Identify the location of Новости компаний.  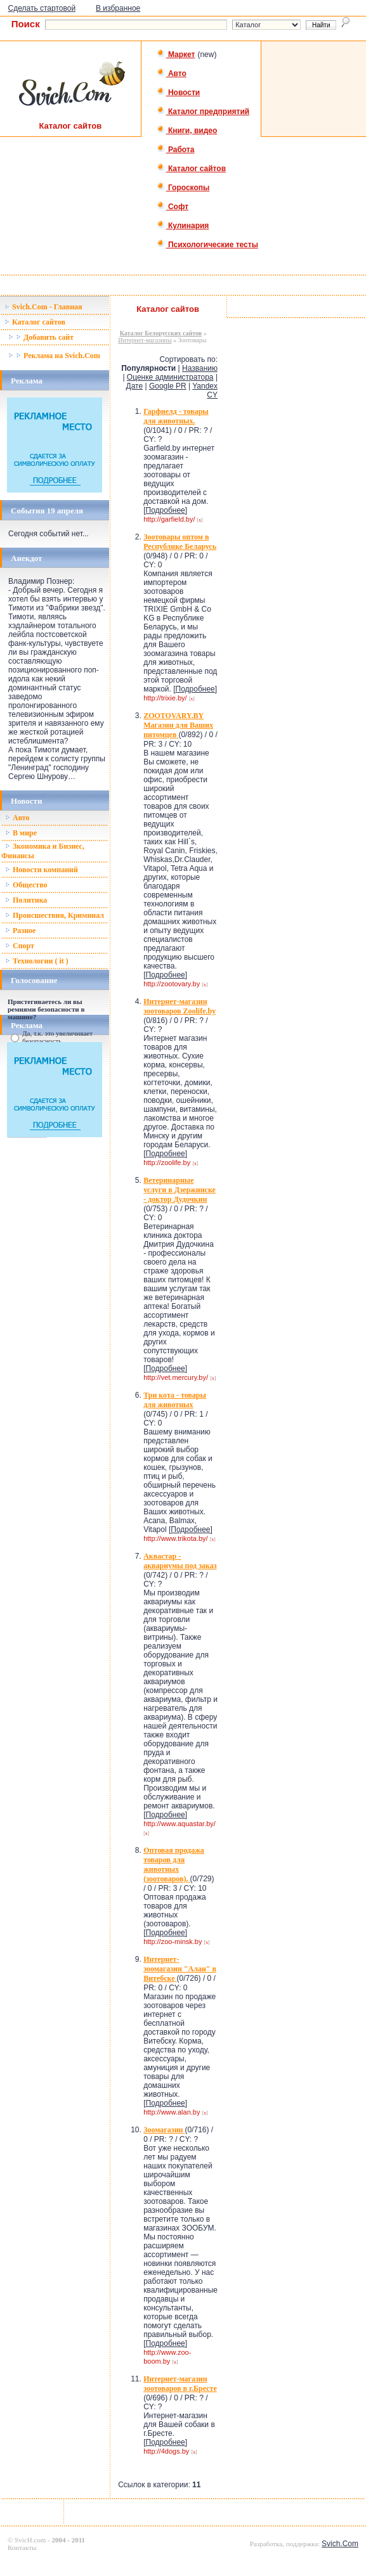
(41, 869).